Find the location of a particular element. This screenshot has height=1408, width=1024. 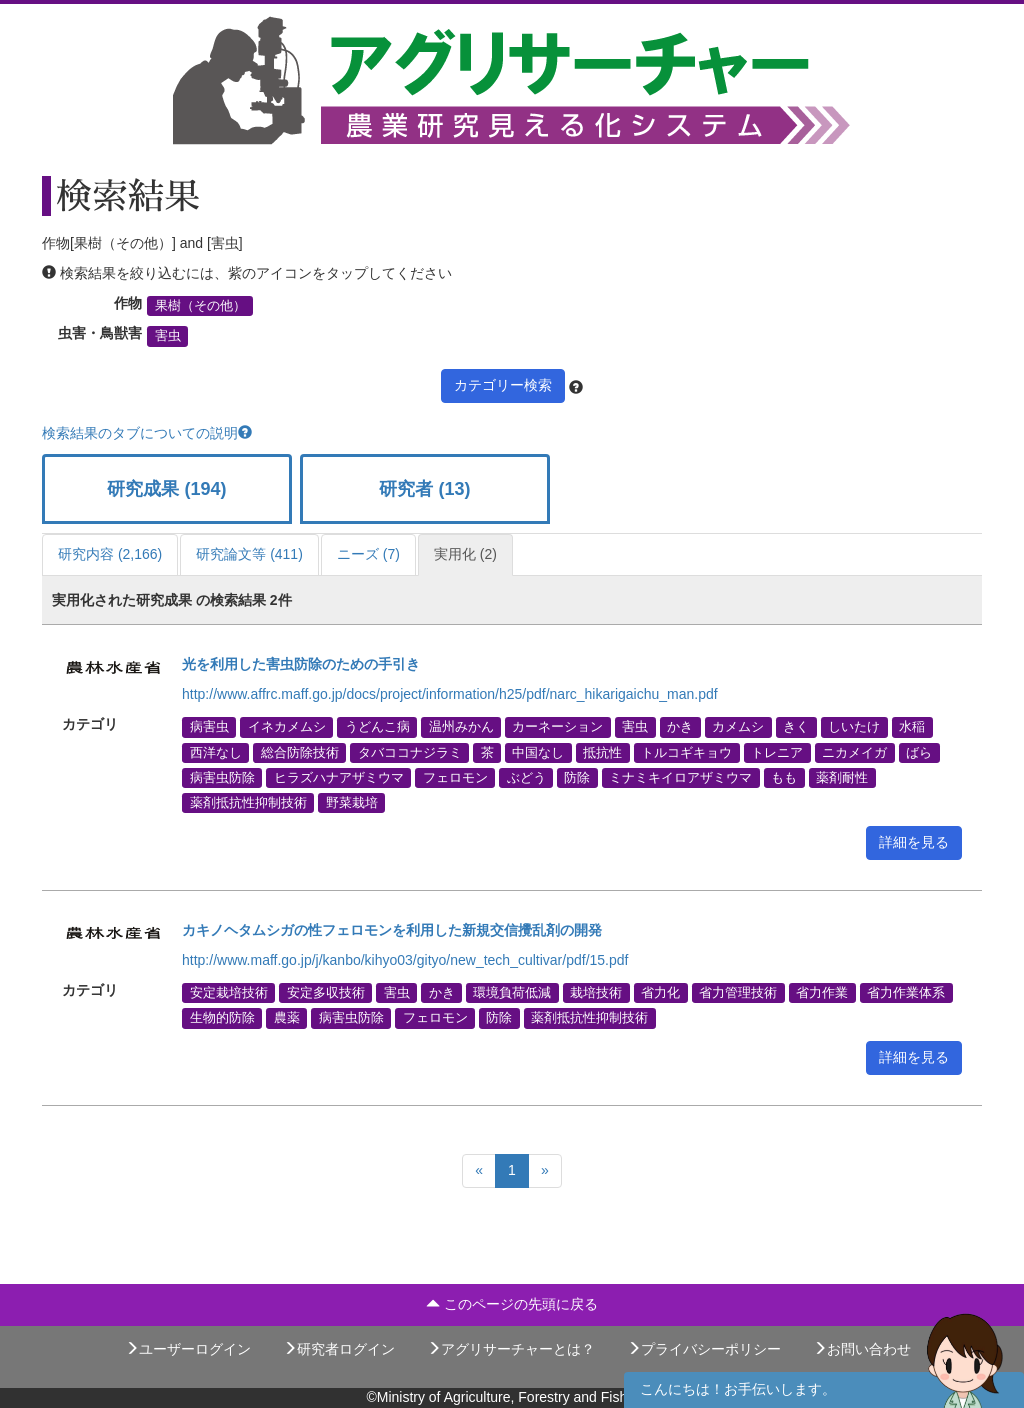

研究者ログイン is located at coordinates (339, 1349).